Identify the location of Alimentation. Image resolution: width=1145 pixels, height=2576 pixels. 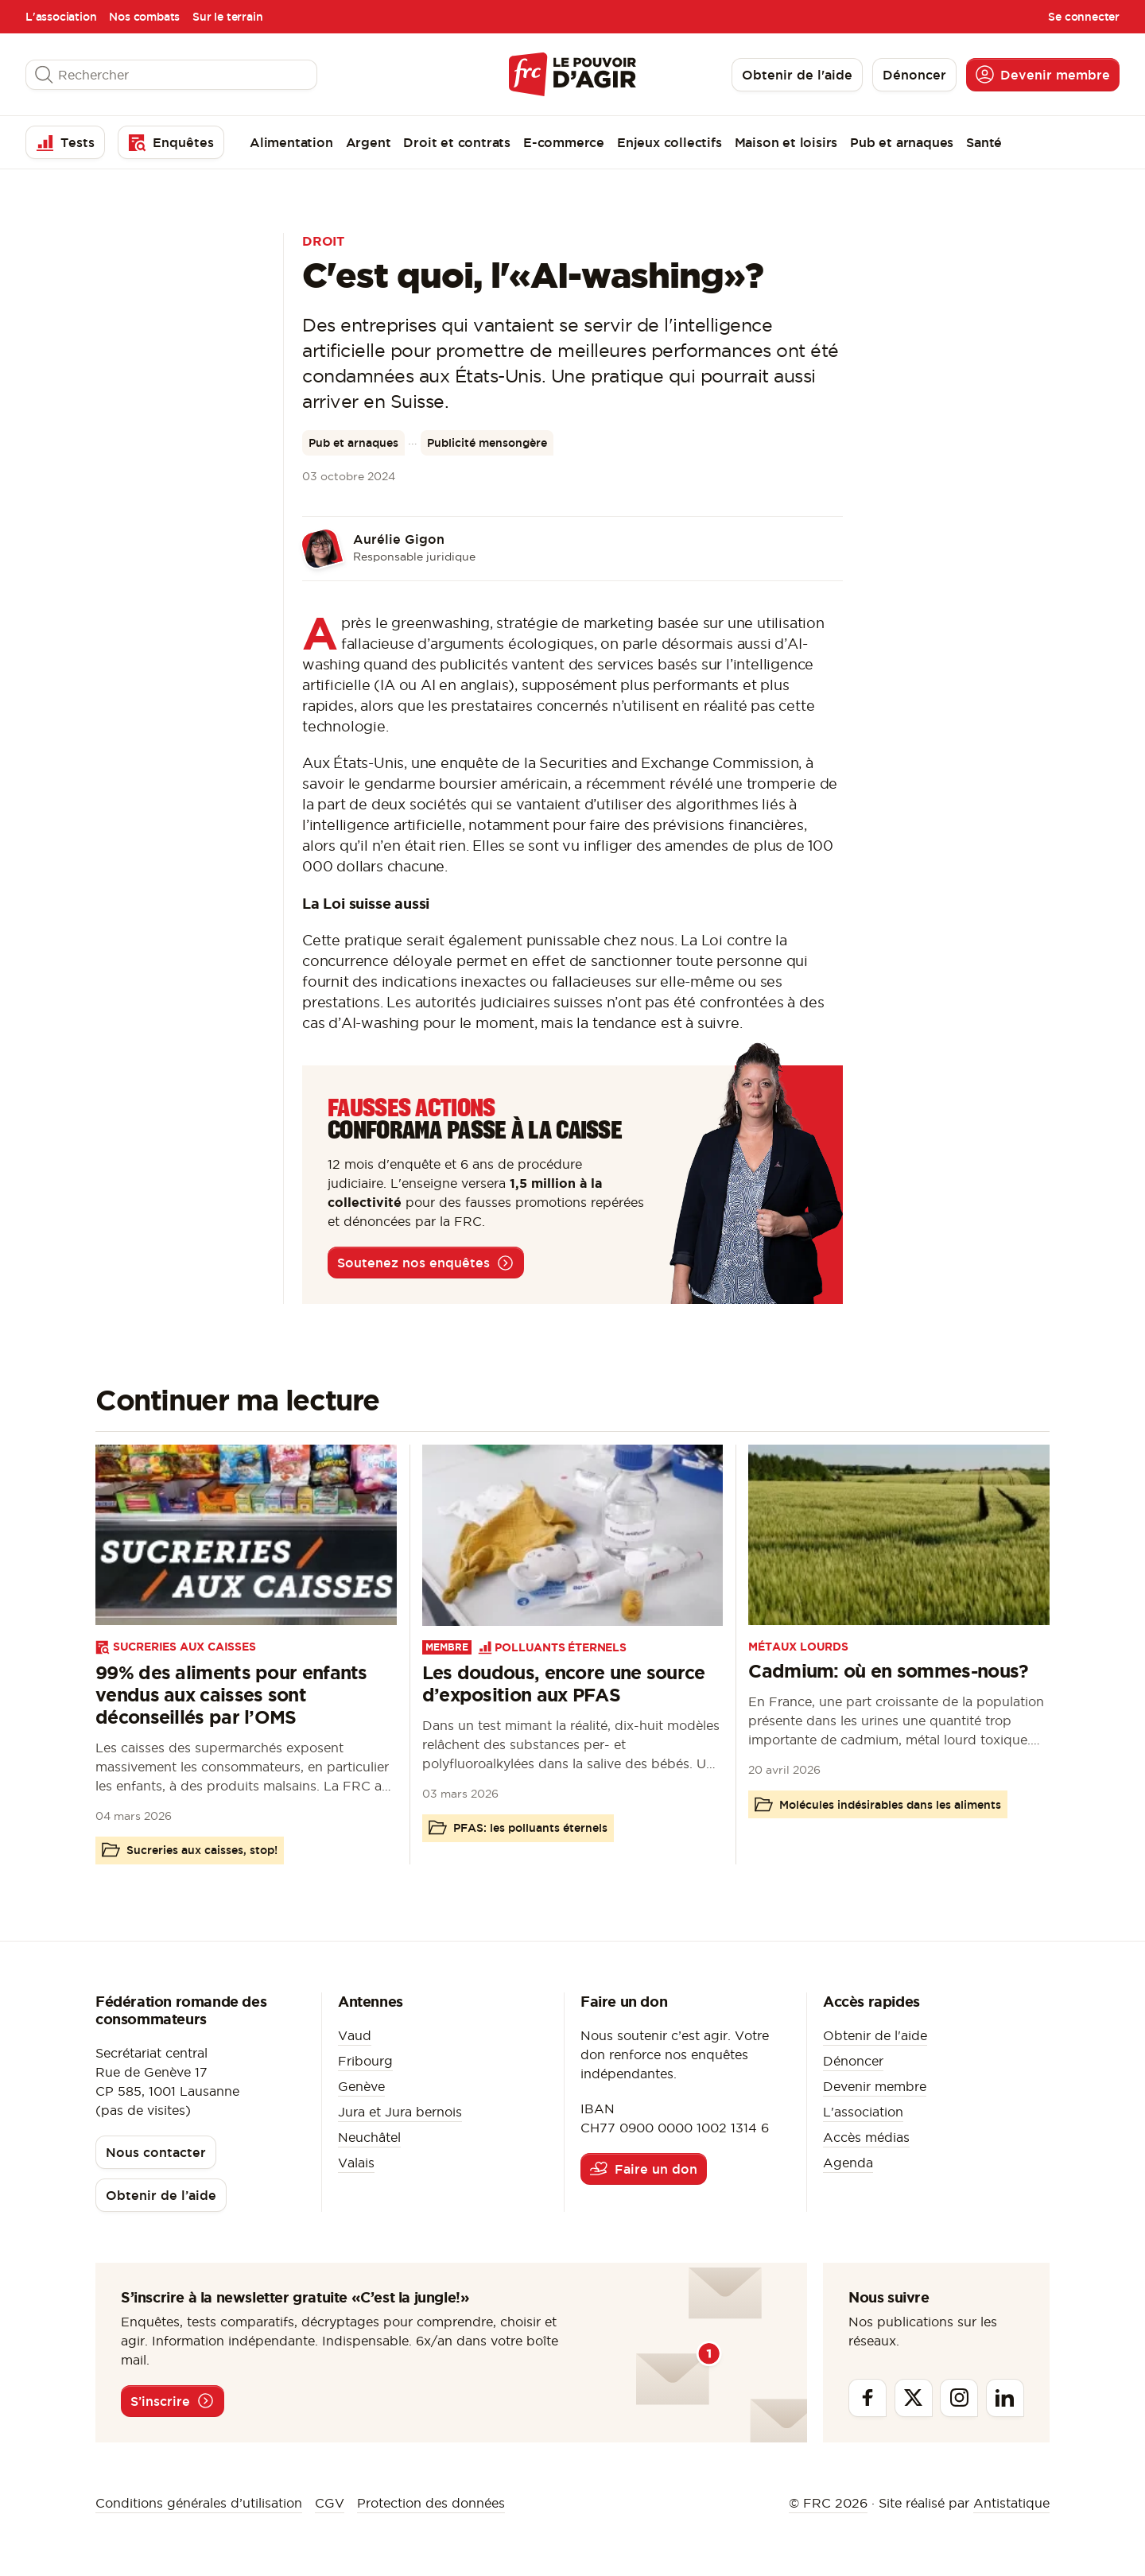
(291, 142).